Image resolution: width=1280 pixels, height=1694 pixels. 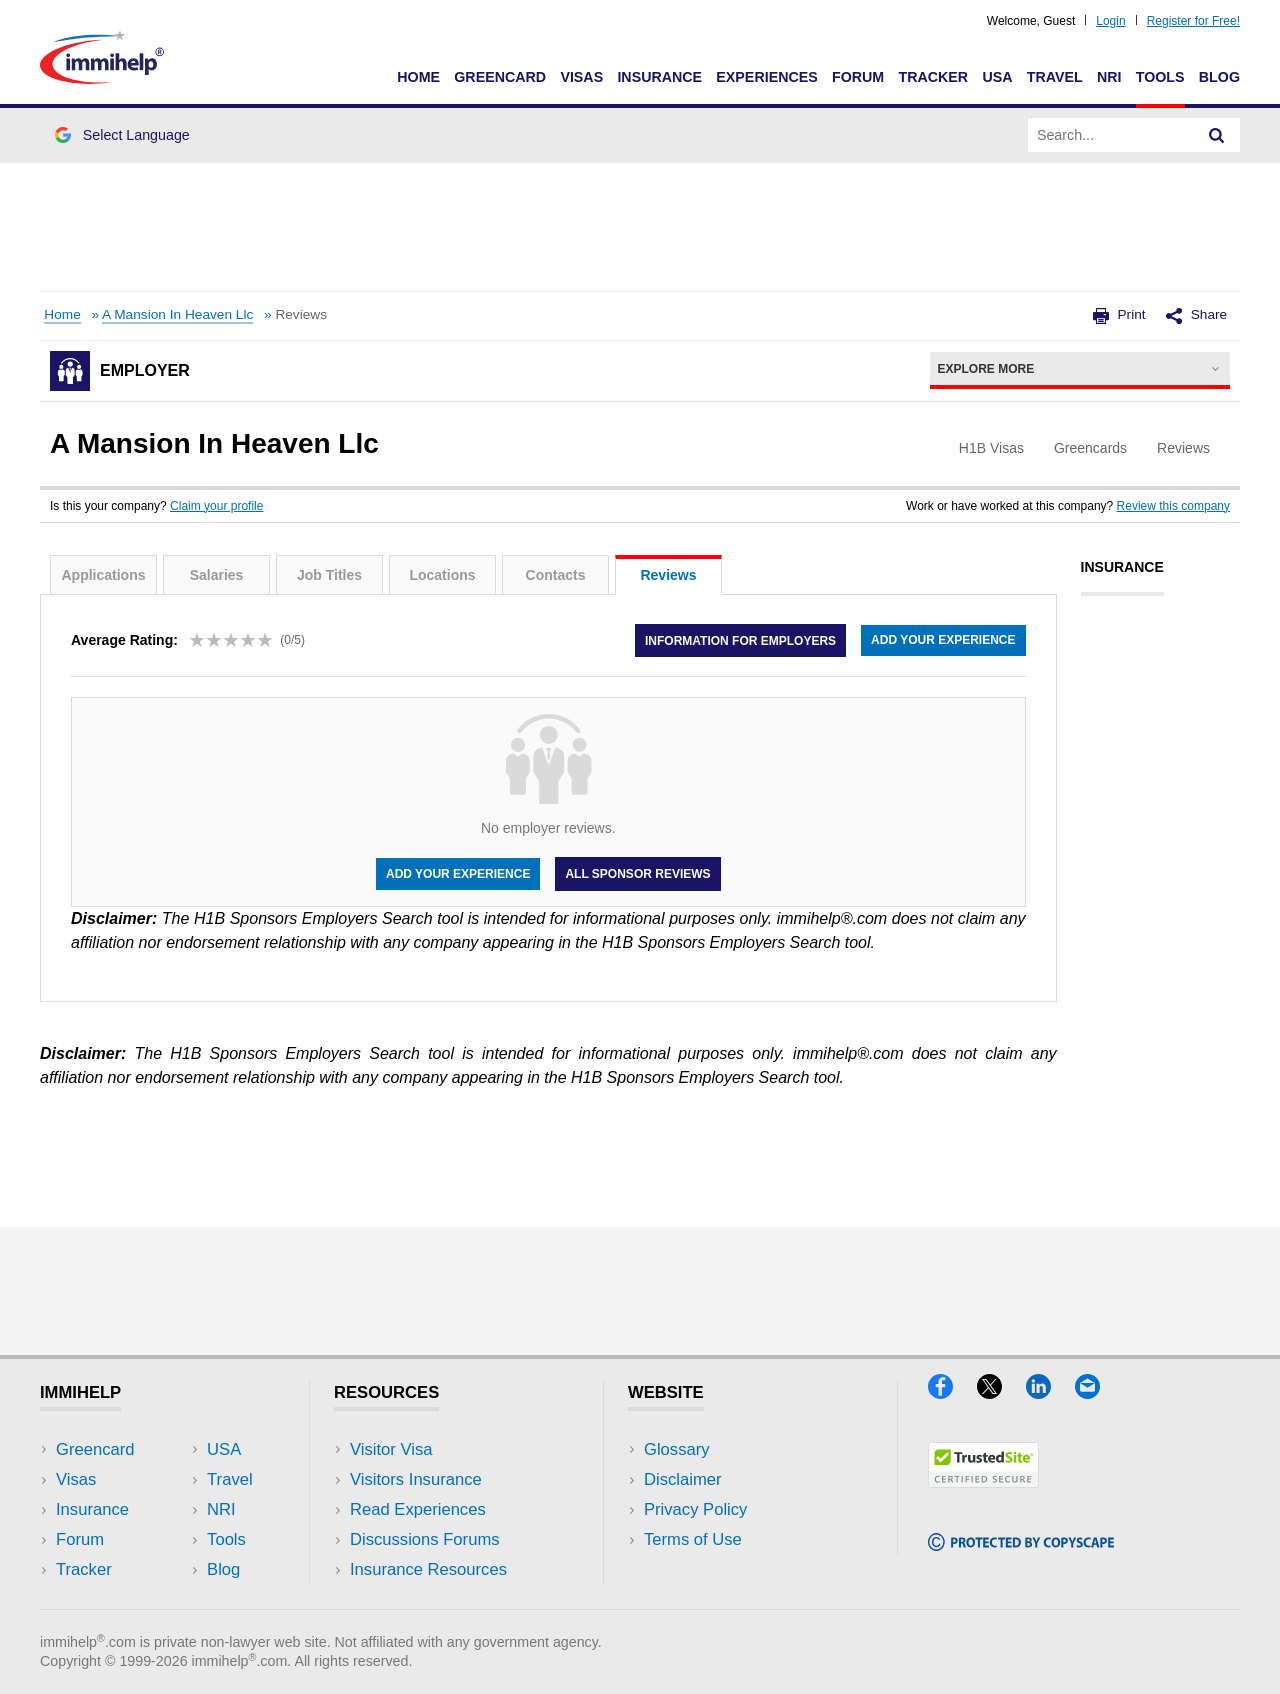 I want to click on Tracker, so click(x=933, y=77).